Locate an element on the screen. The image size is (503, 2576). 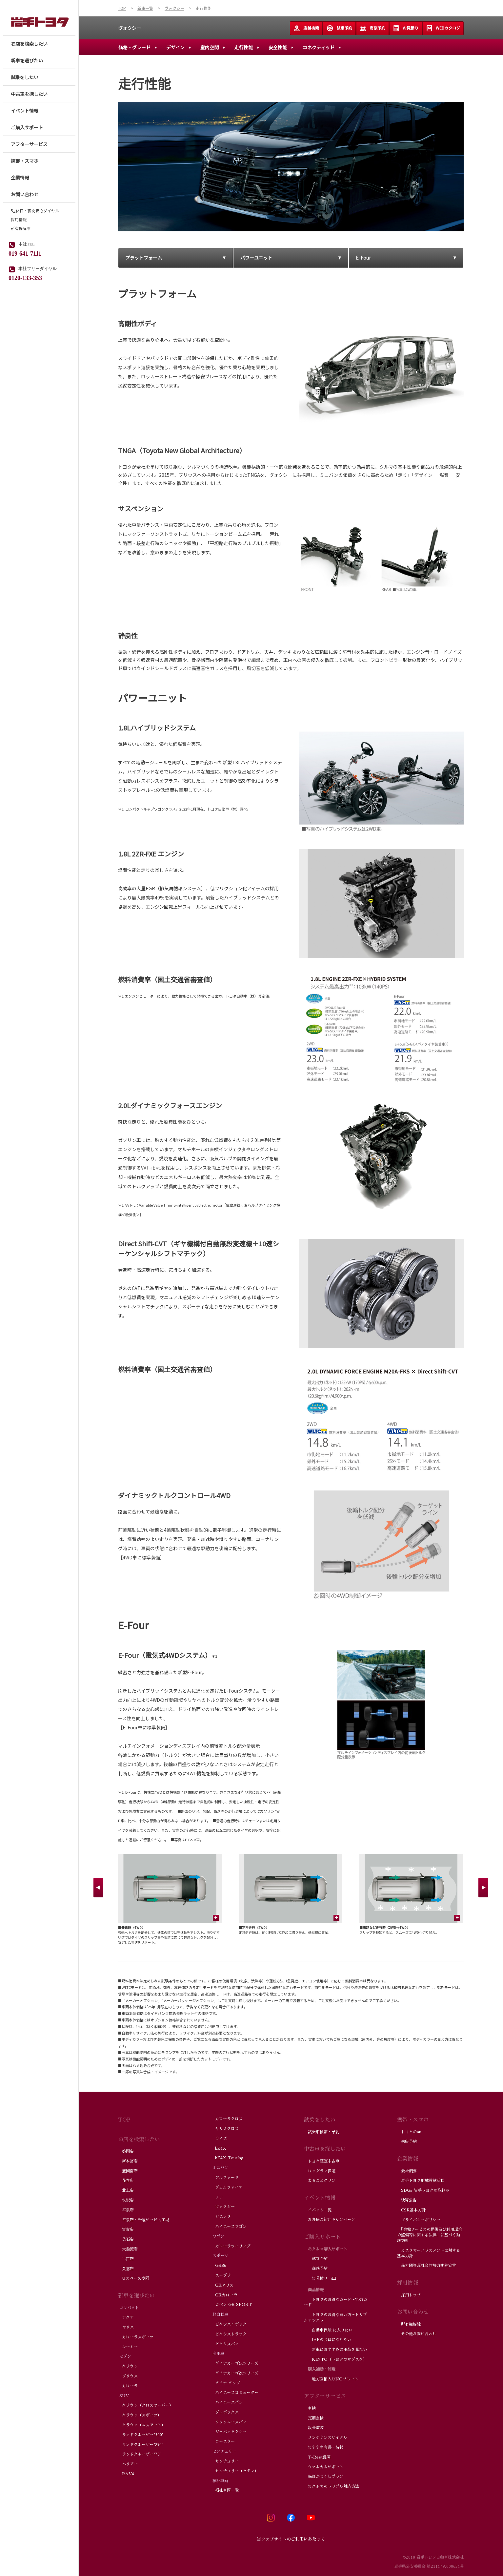
トヨタ認定中古車 is located at coordinates (321, 2161).